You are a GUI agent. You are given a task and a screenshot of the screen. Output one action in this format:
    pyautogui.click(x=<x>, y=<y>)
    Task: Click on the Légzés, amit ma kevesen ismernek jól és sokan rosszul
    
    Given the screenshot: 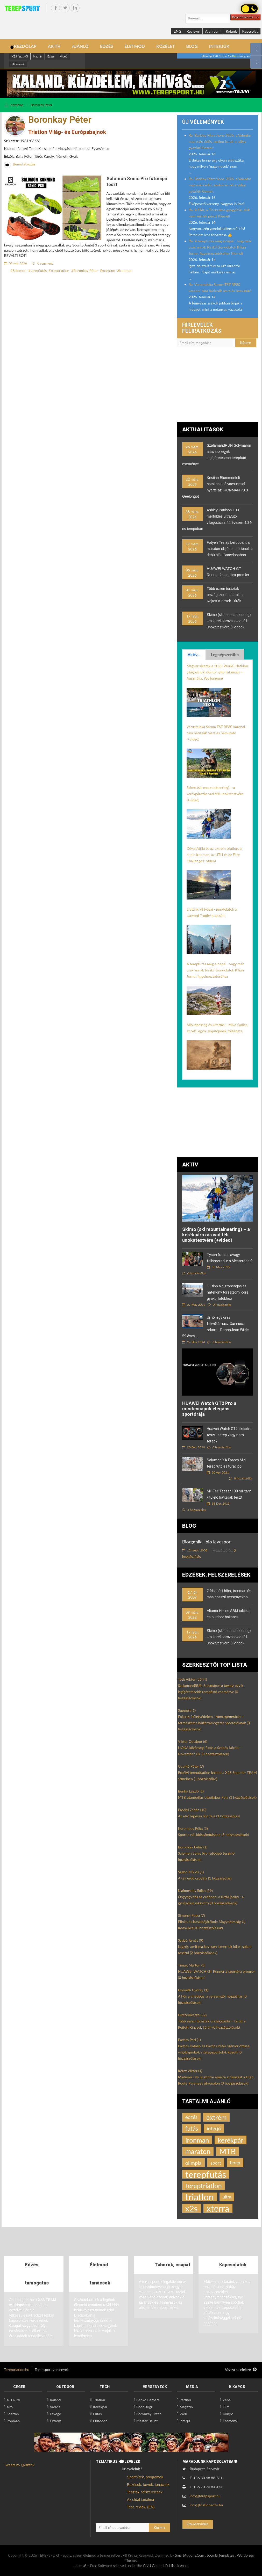 What is the action you would take?
    pyautogui.click(x=215, y=1949)
    